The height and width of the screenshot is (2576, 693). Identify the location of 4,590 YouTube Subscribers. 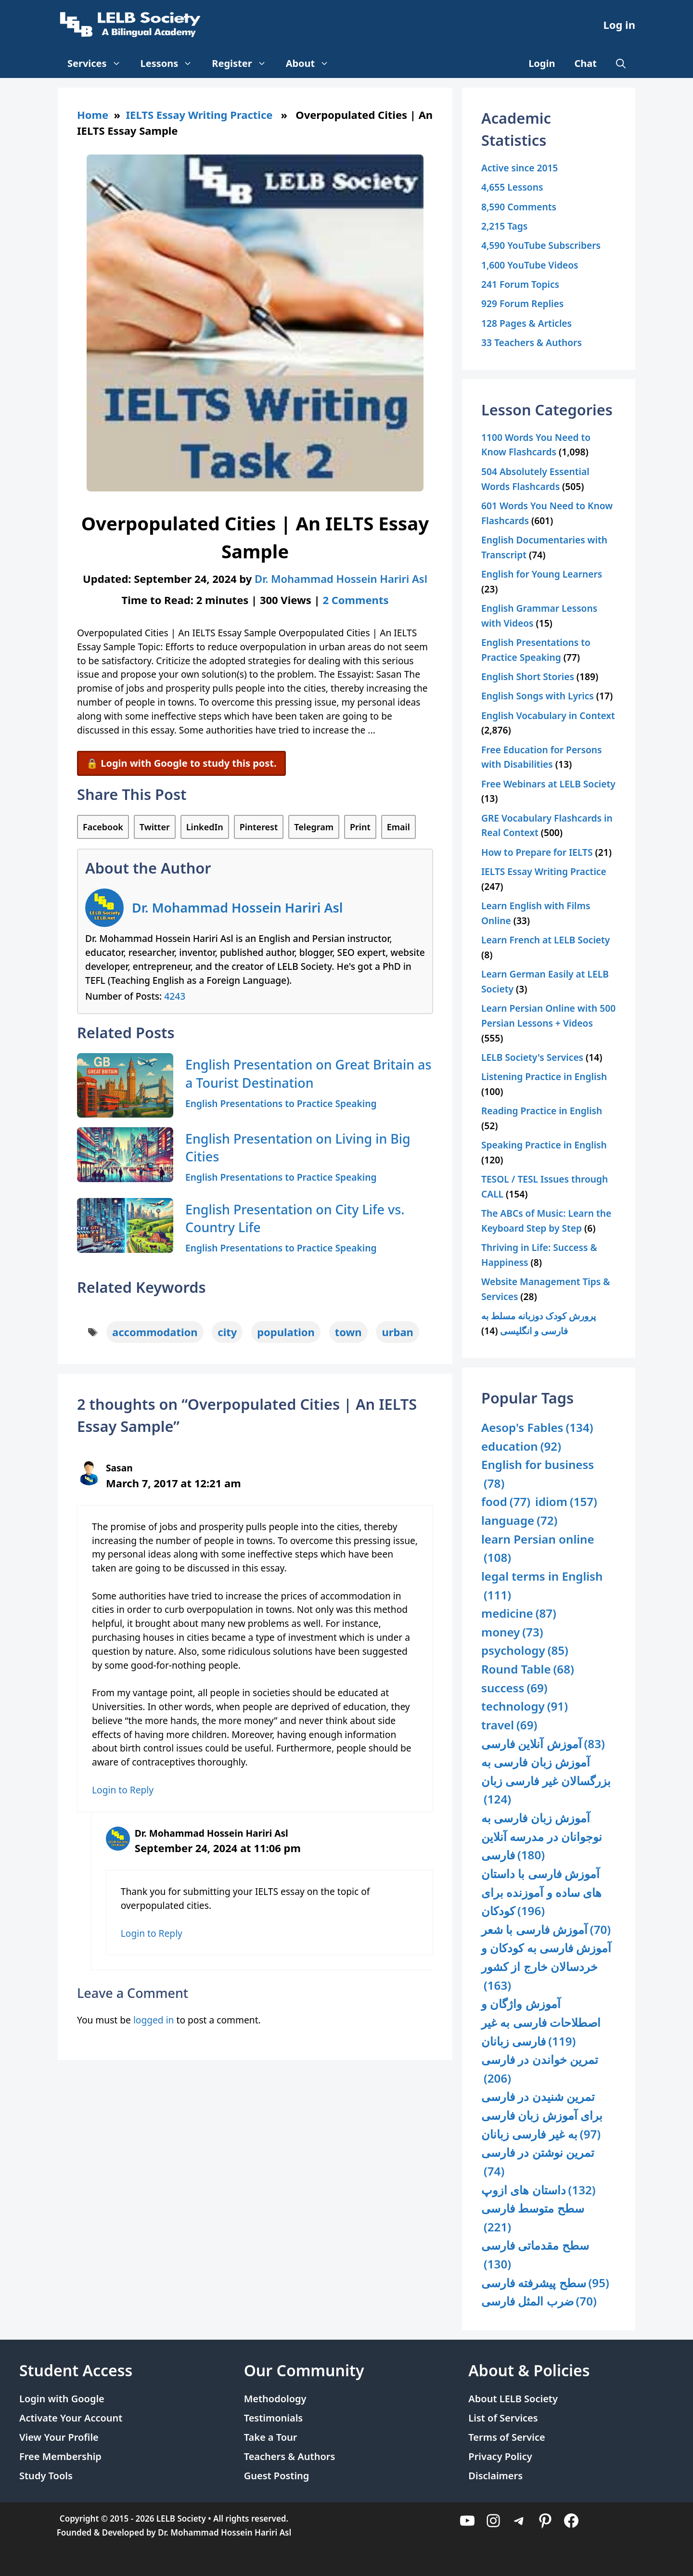
(541, 245).